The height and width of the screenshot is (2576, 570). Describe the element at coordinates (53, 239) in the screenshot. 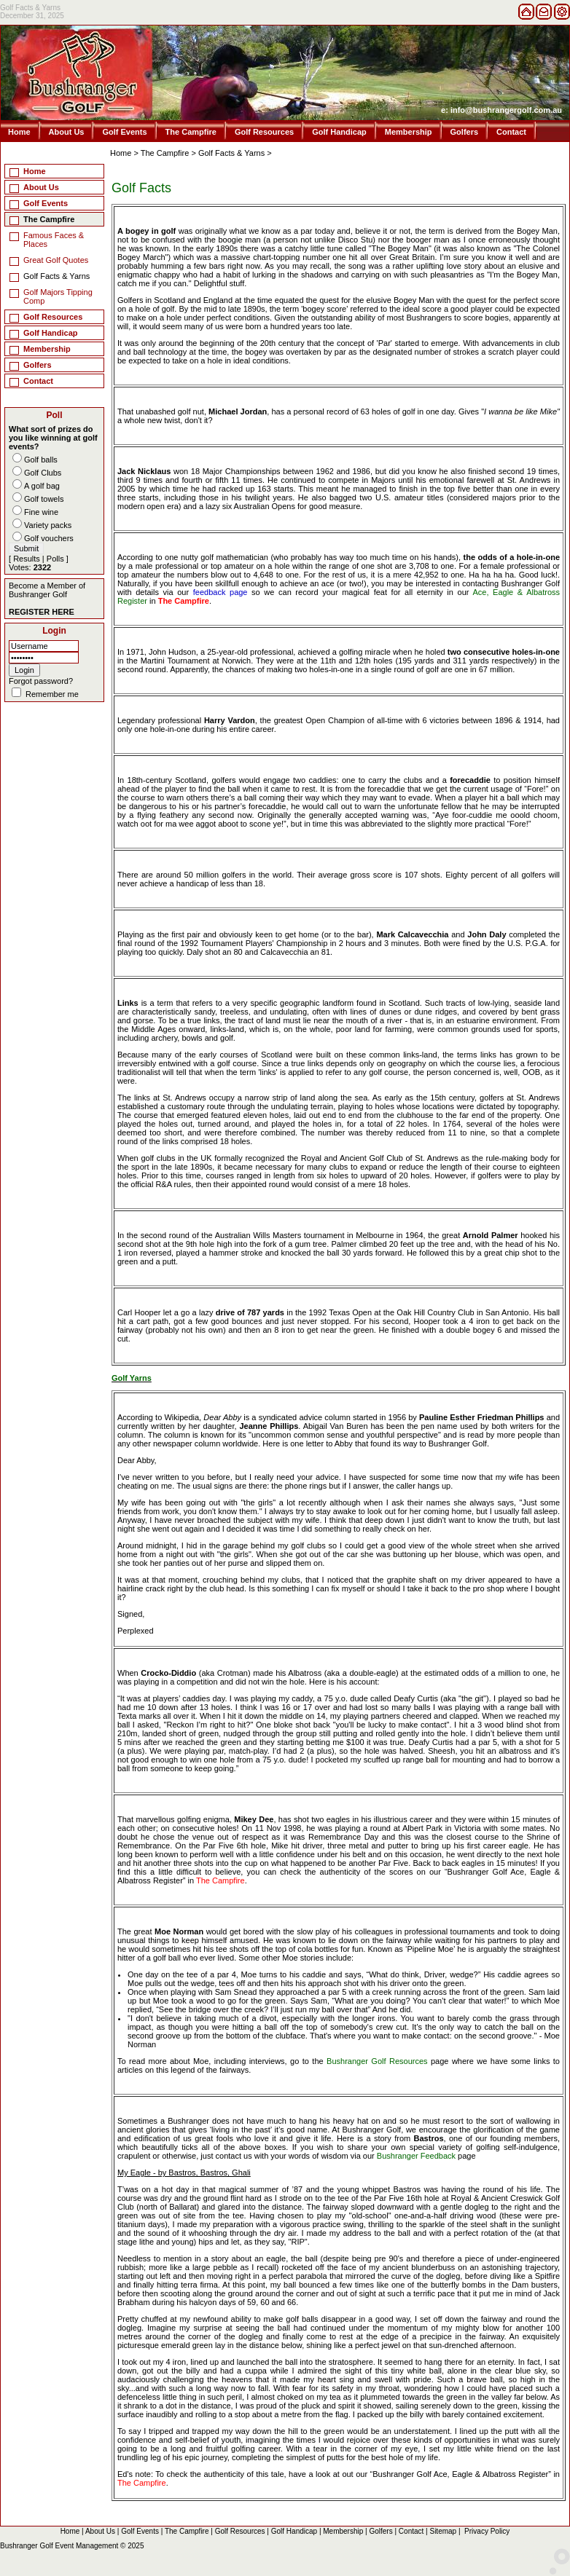

I see `Famous Faces & Places` at that location.